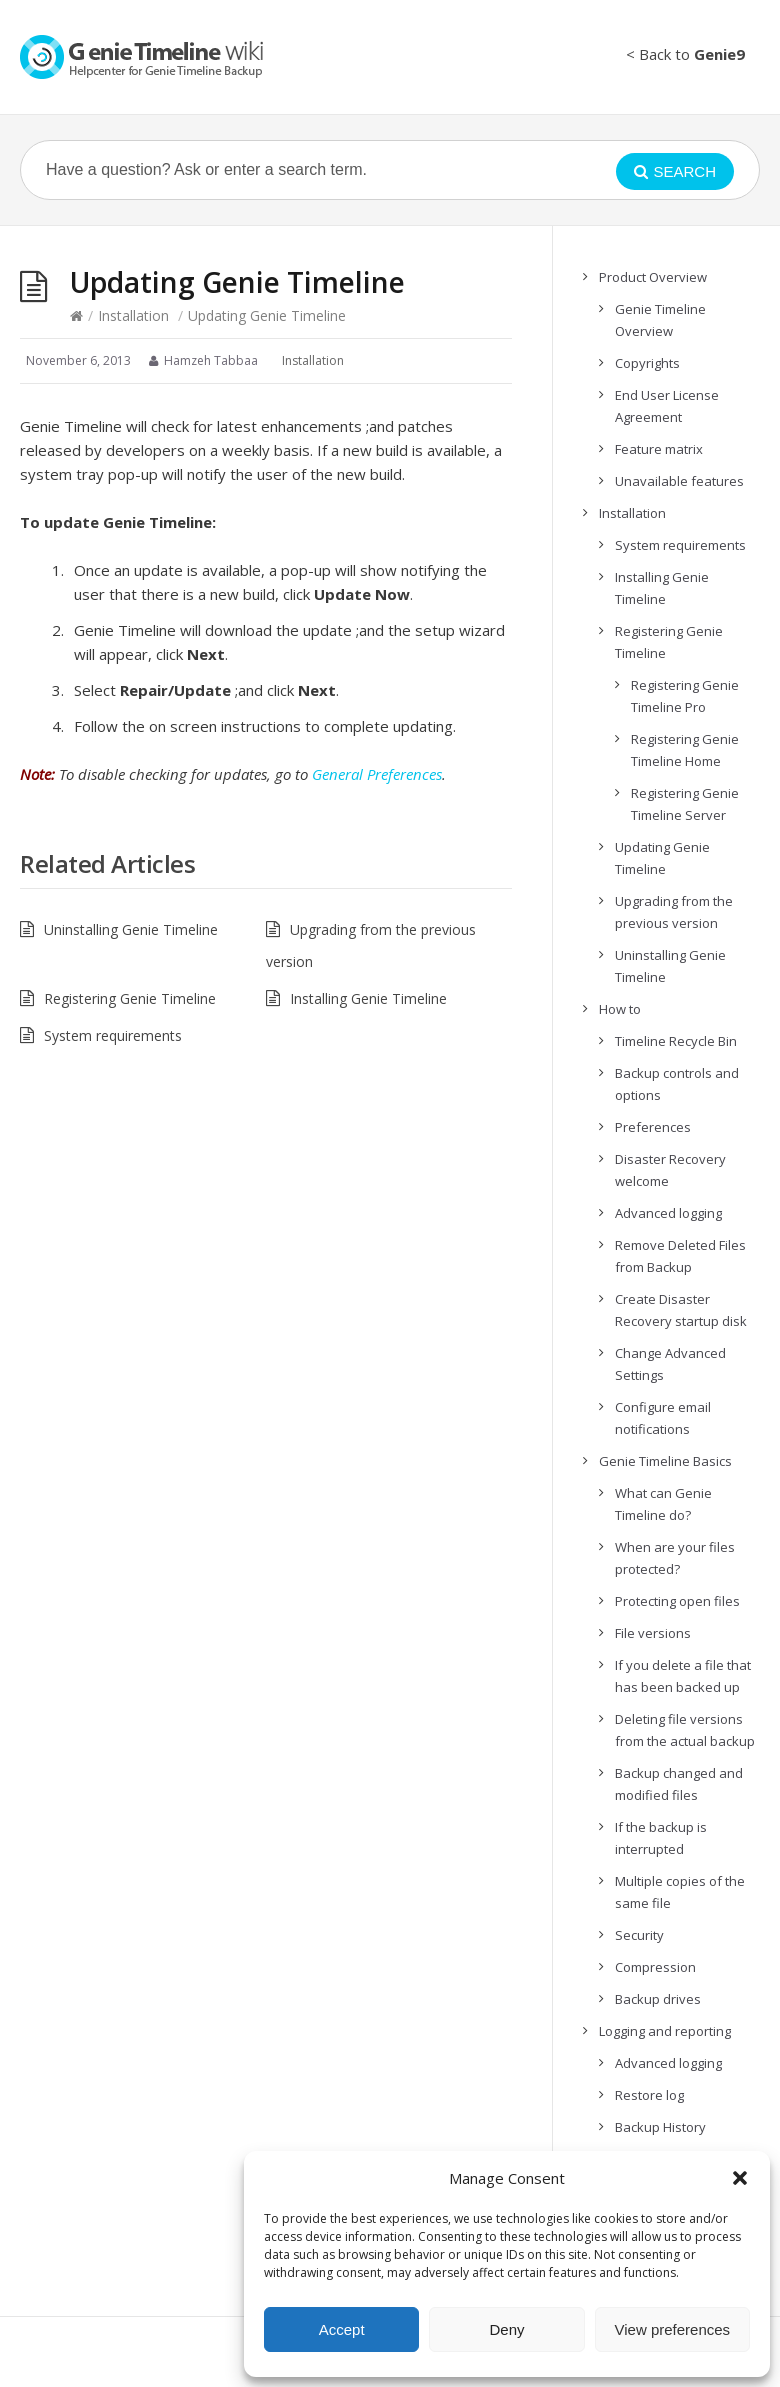  I want to click on Genie Timeline Basics, so click(665, 1461).